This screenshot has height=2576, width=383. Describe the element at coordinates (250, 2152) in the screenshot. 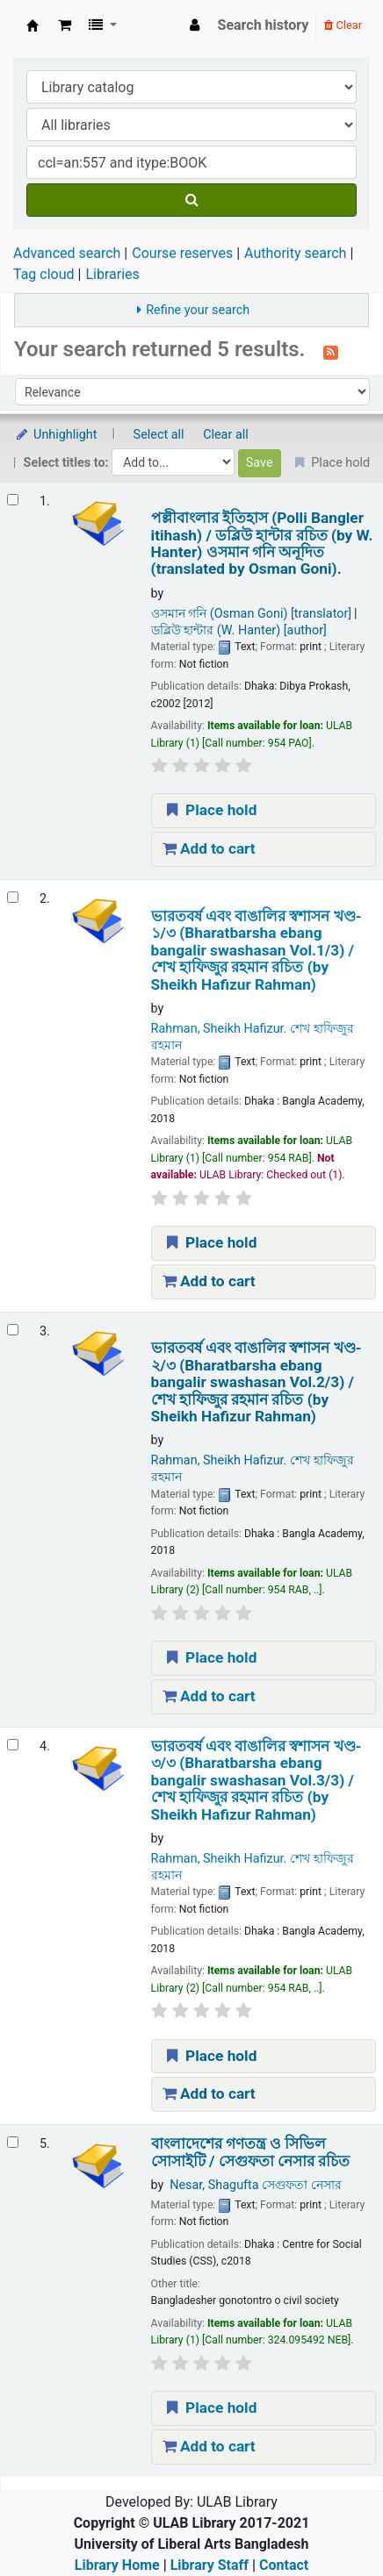

I see `বাংলাদেশের গণতন্ত্র ও সিভিল সোসাইটি /` at that location.